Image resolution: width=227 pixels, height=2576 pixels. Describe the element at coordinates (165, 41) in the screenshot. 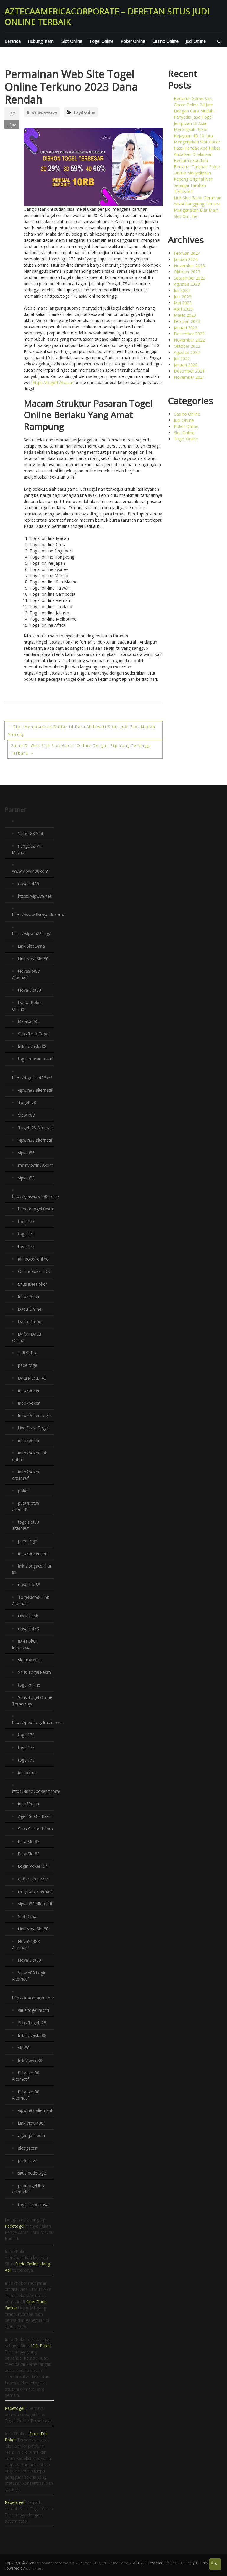

I see `Casino Online` at that location.